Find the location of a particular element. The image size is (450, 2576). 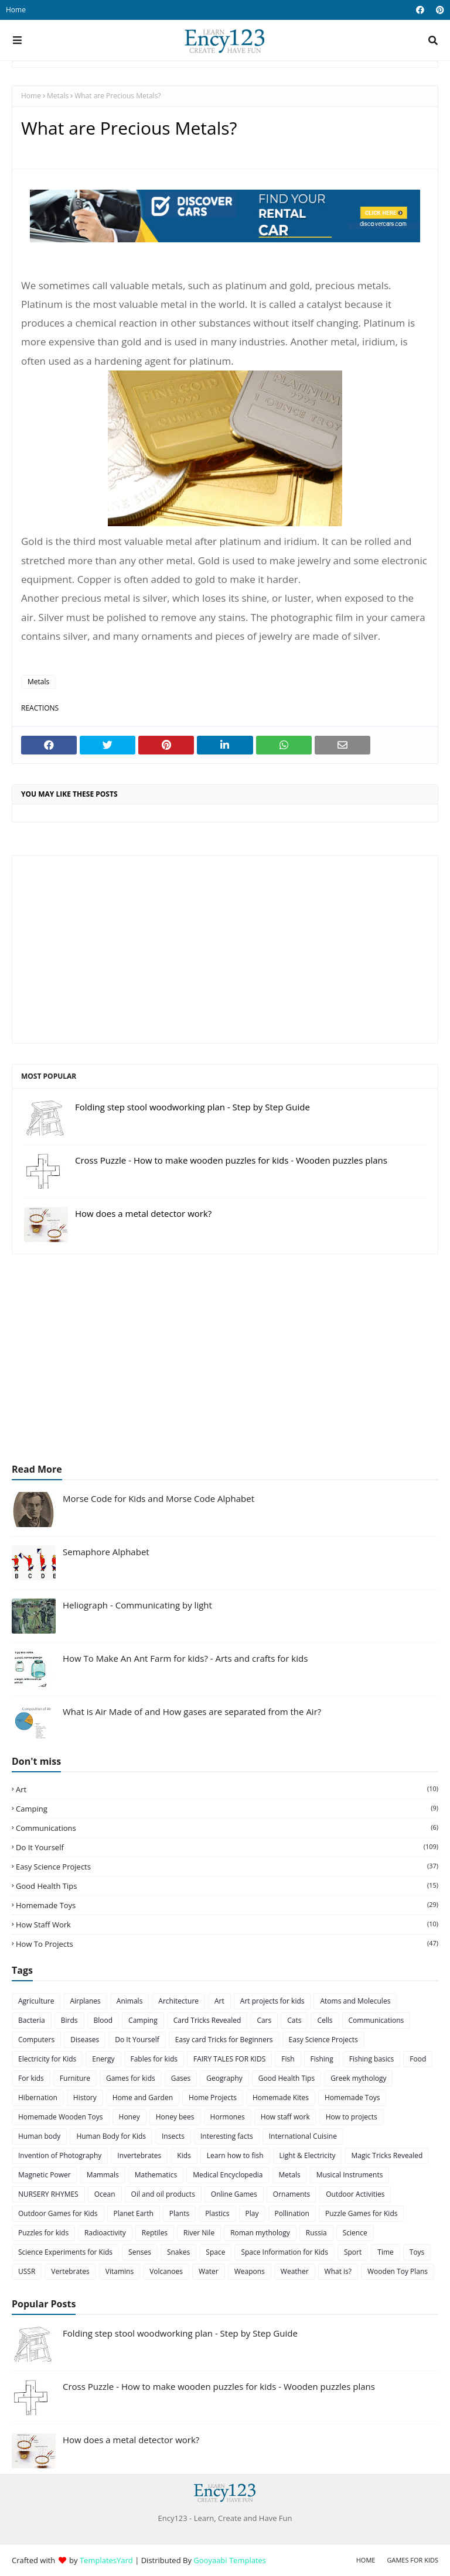

Gases is located at coordinates (181, 2078).